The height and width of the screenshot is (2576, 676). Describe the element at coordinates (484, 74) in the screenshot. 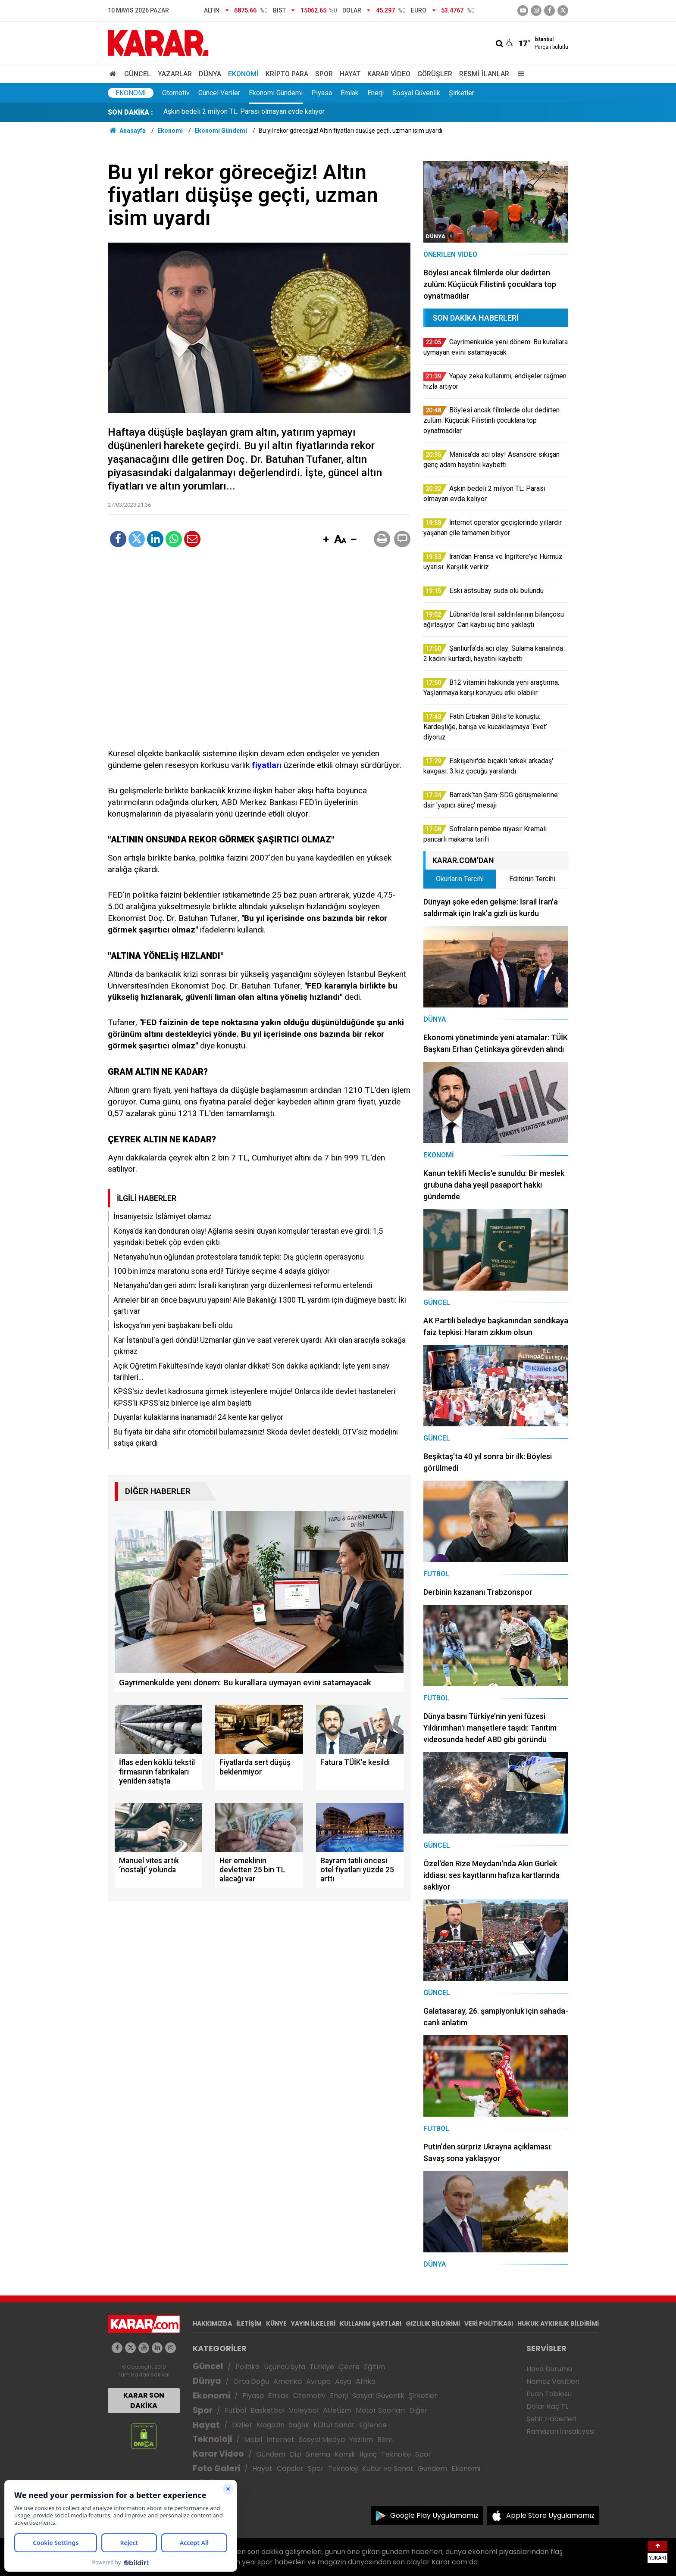

I see `Resmi İlanlar` at that location.